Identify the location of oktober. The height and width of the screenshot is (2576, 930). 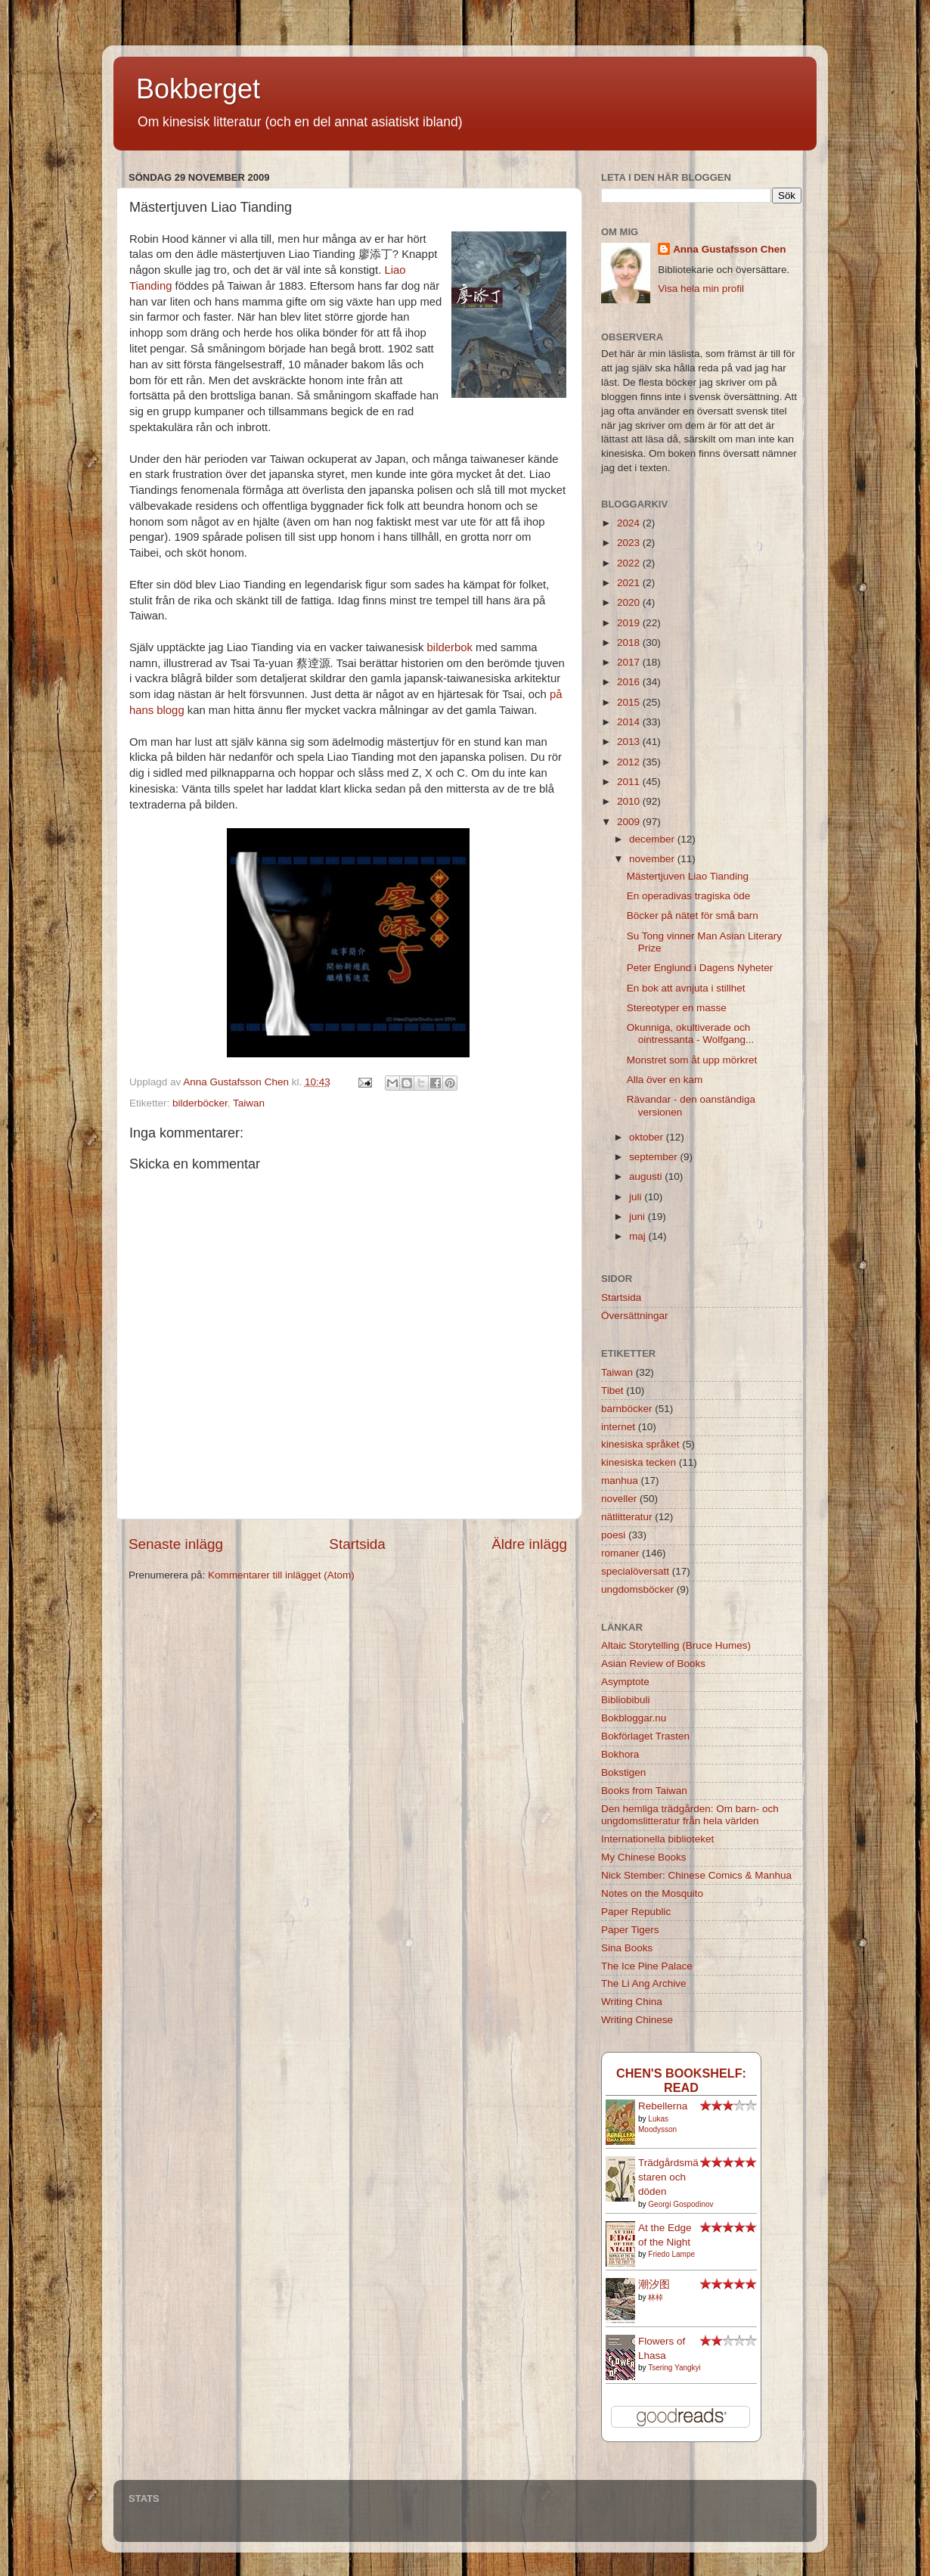
(647, 1137).